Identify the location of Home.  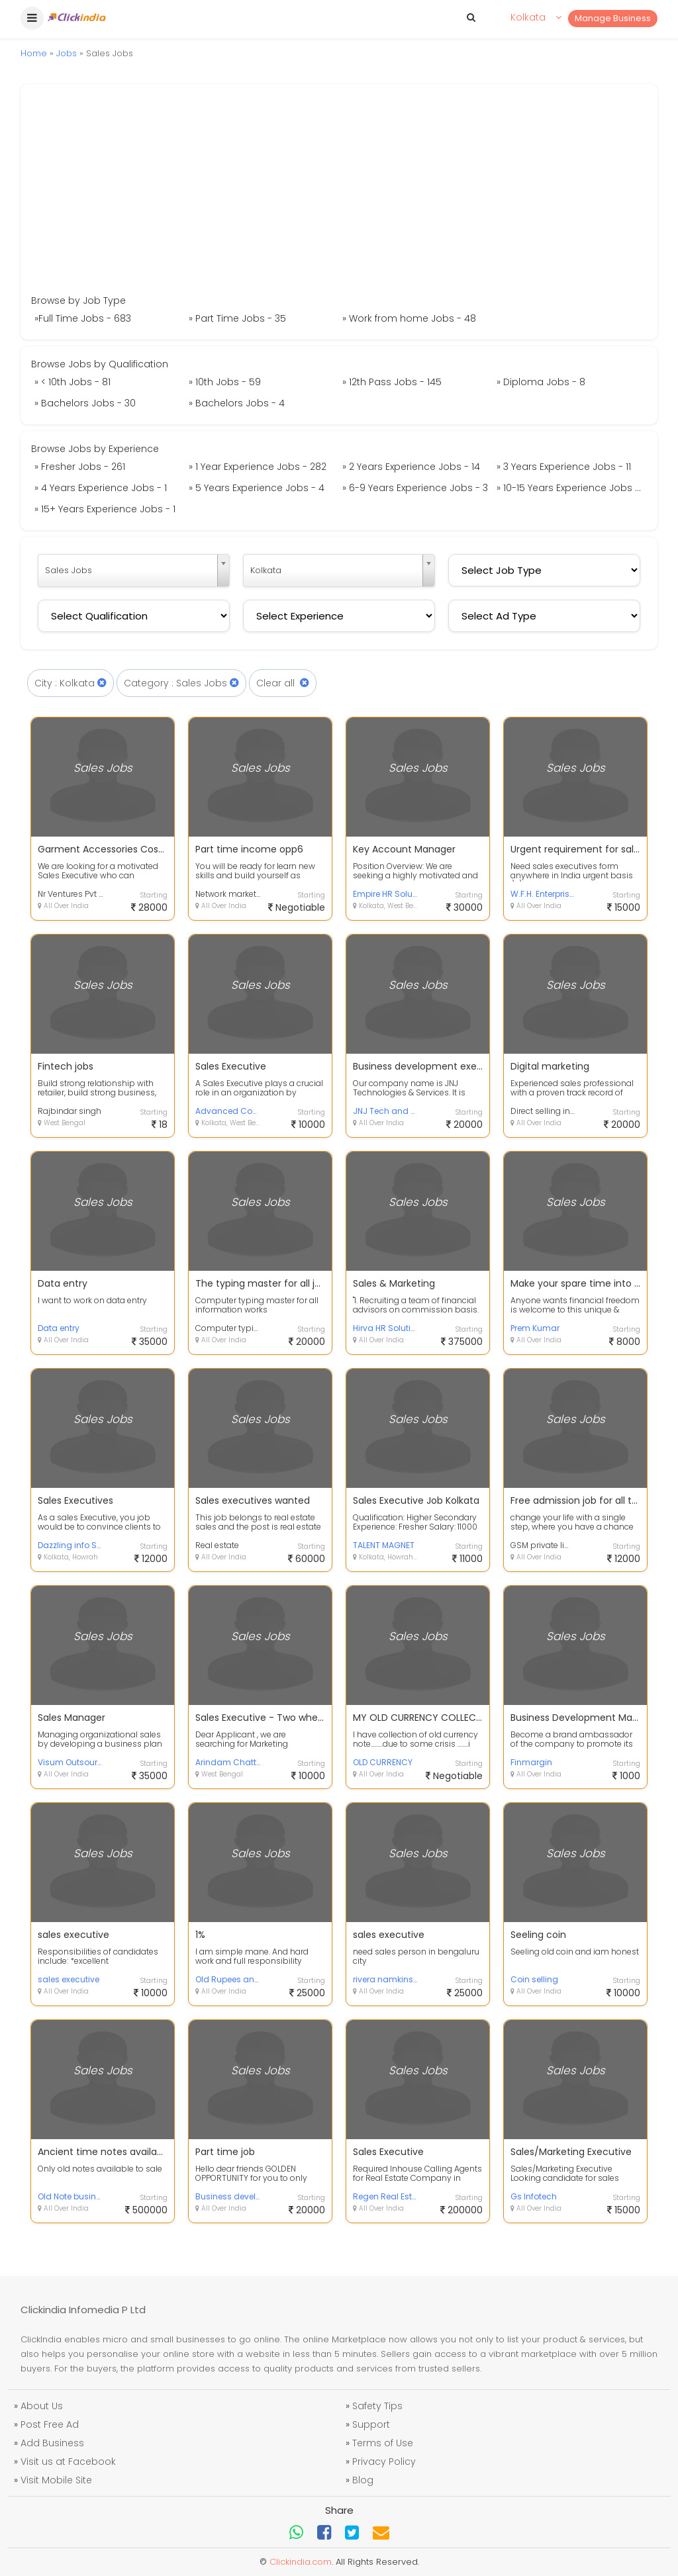
(34, 53).